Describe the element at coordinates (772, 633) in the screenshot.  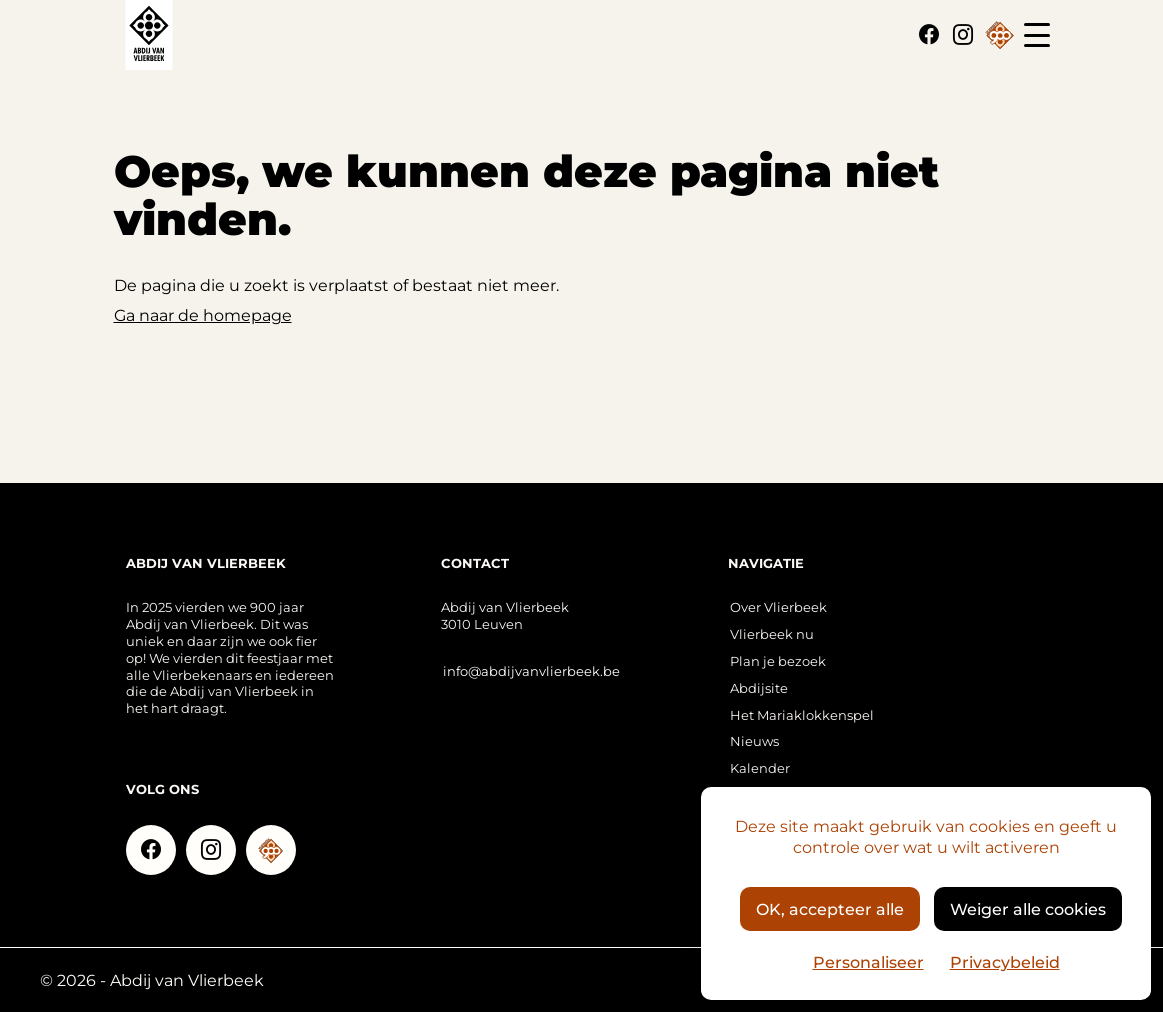
I see `Vlierbeek nu` at that location.